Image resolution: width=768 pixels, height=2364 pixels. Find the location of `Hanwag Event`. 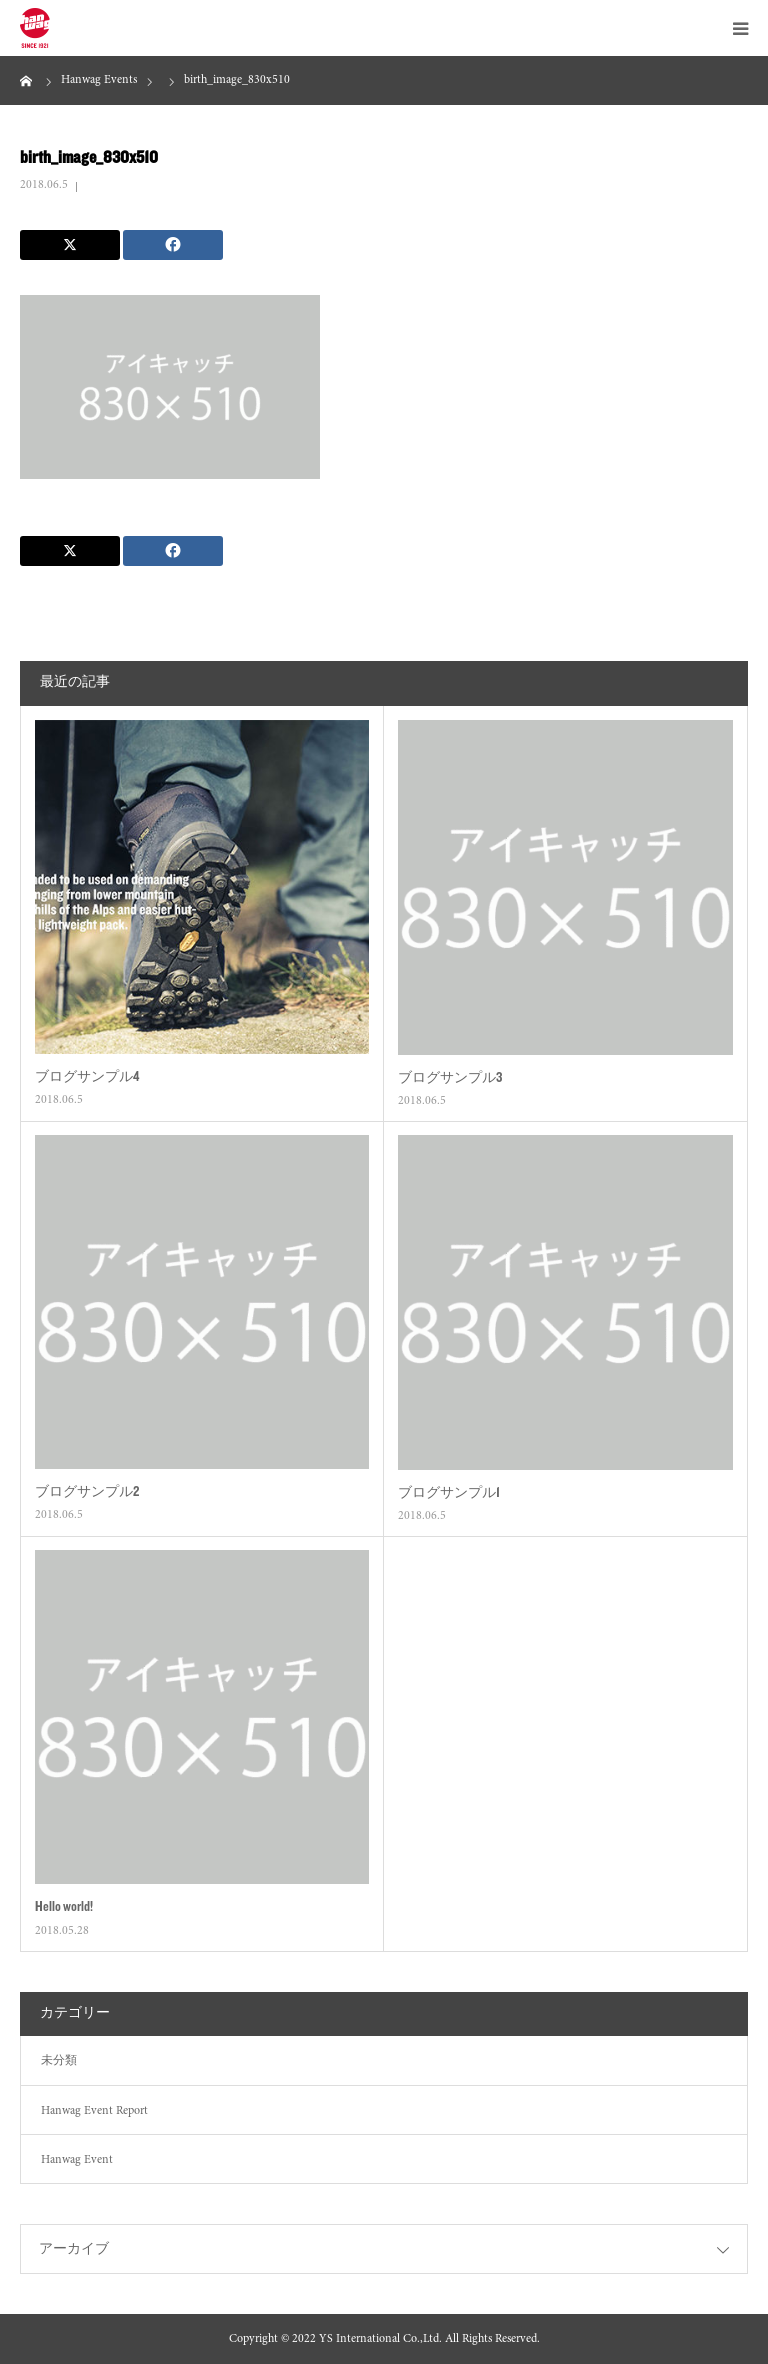

Hanwag Event is located at coordinates (77, 2160).